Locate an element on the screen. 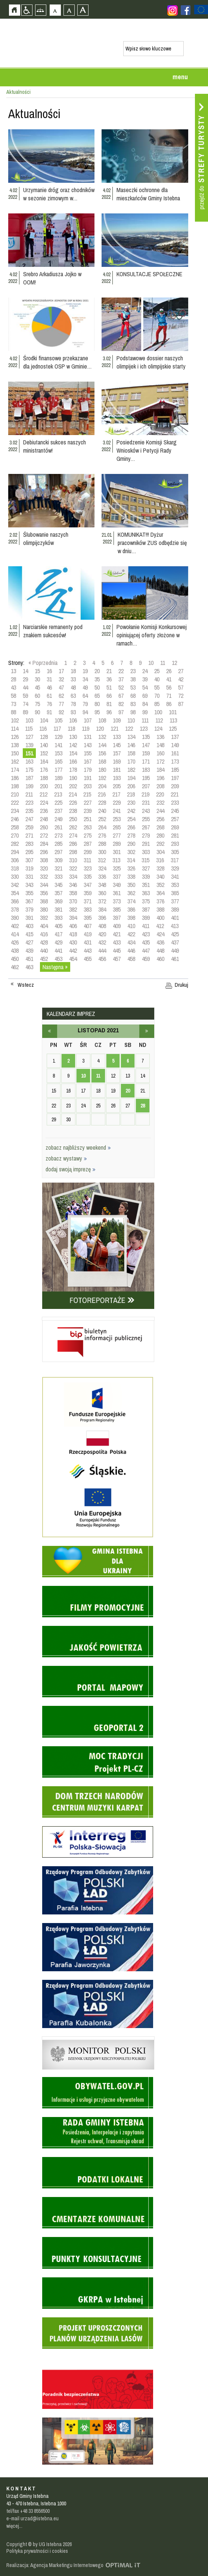 The height and width of the screenshot is (2576, 208). 436 is located at coordinates (160, 942).